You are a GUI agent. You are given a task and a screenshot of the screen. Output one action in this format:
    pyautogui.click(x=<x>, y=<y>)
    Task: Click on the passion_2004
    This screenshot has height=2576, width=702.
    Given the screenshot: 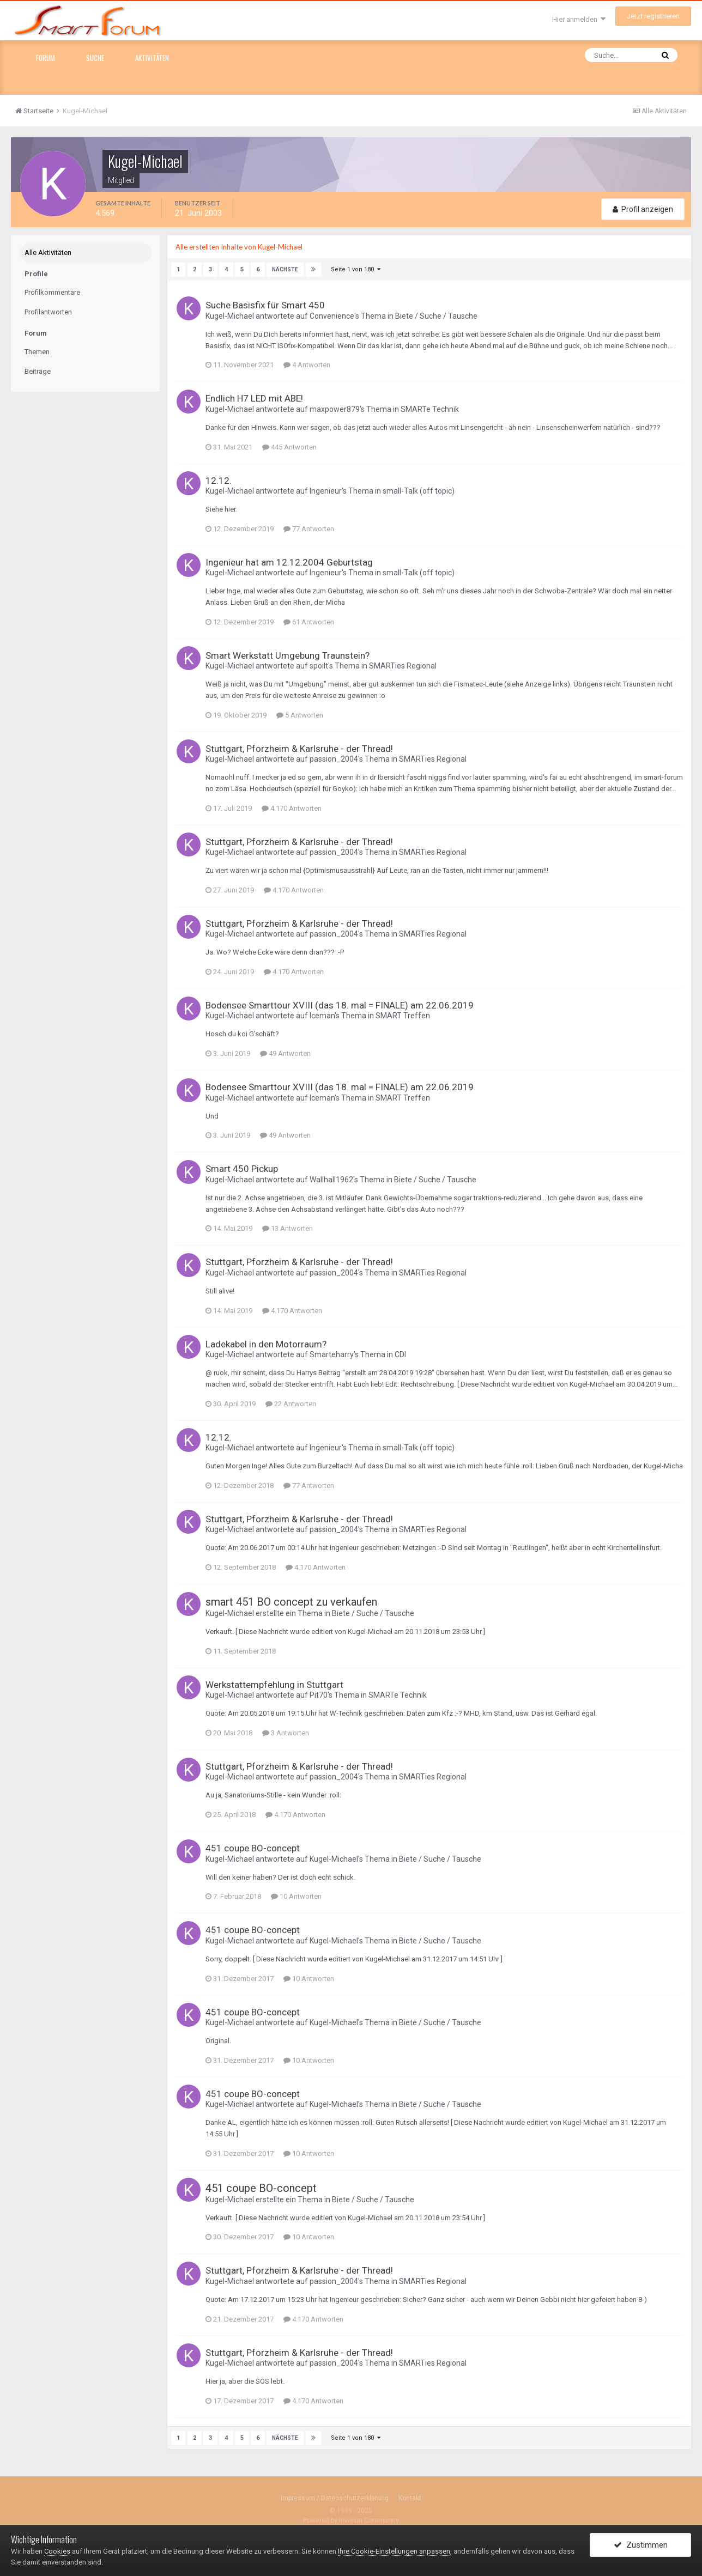 What is the action you would take?
    pyautogui.click(x=334, y=758)
    